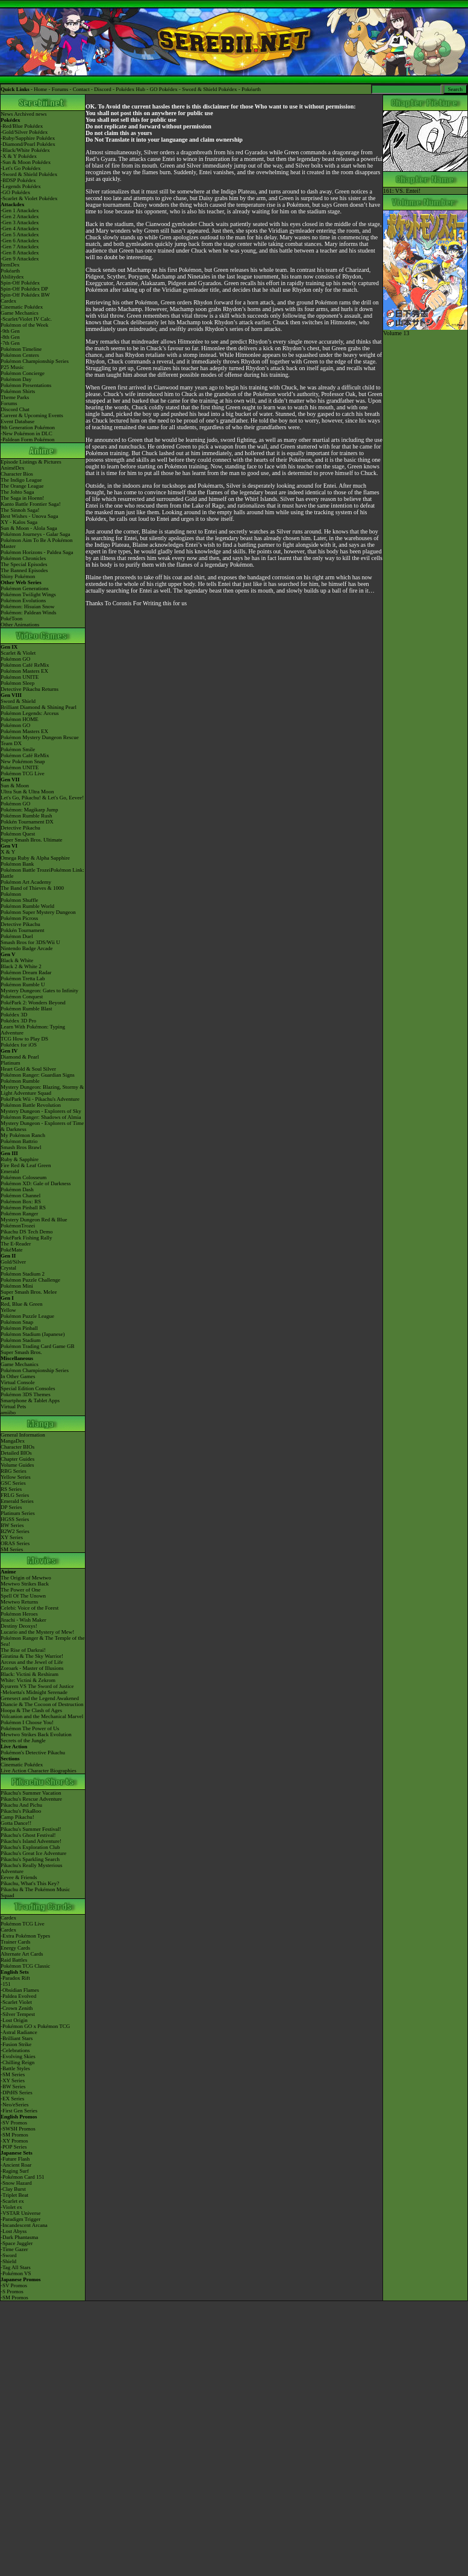 Image resolution: width=468 pixels, height=2576 pixels. What do you see at coordinates (15, 659) in the screenshot?
I see `Pokémon GO` at bounding box center [15, 659].